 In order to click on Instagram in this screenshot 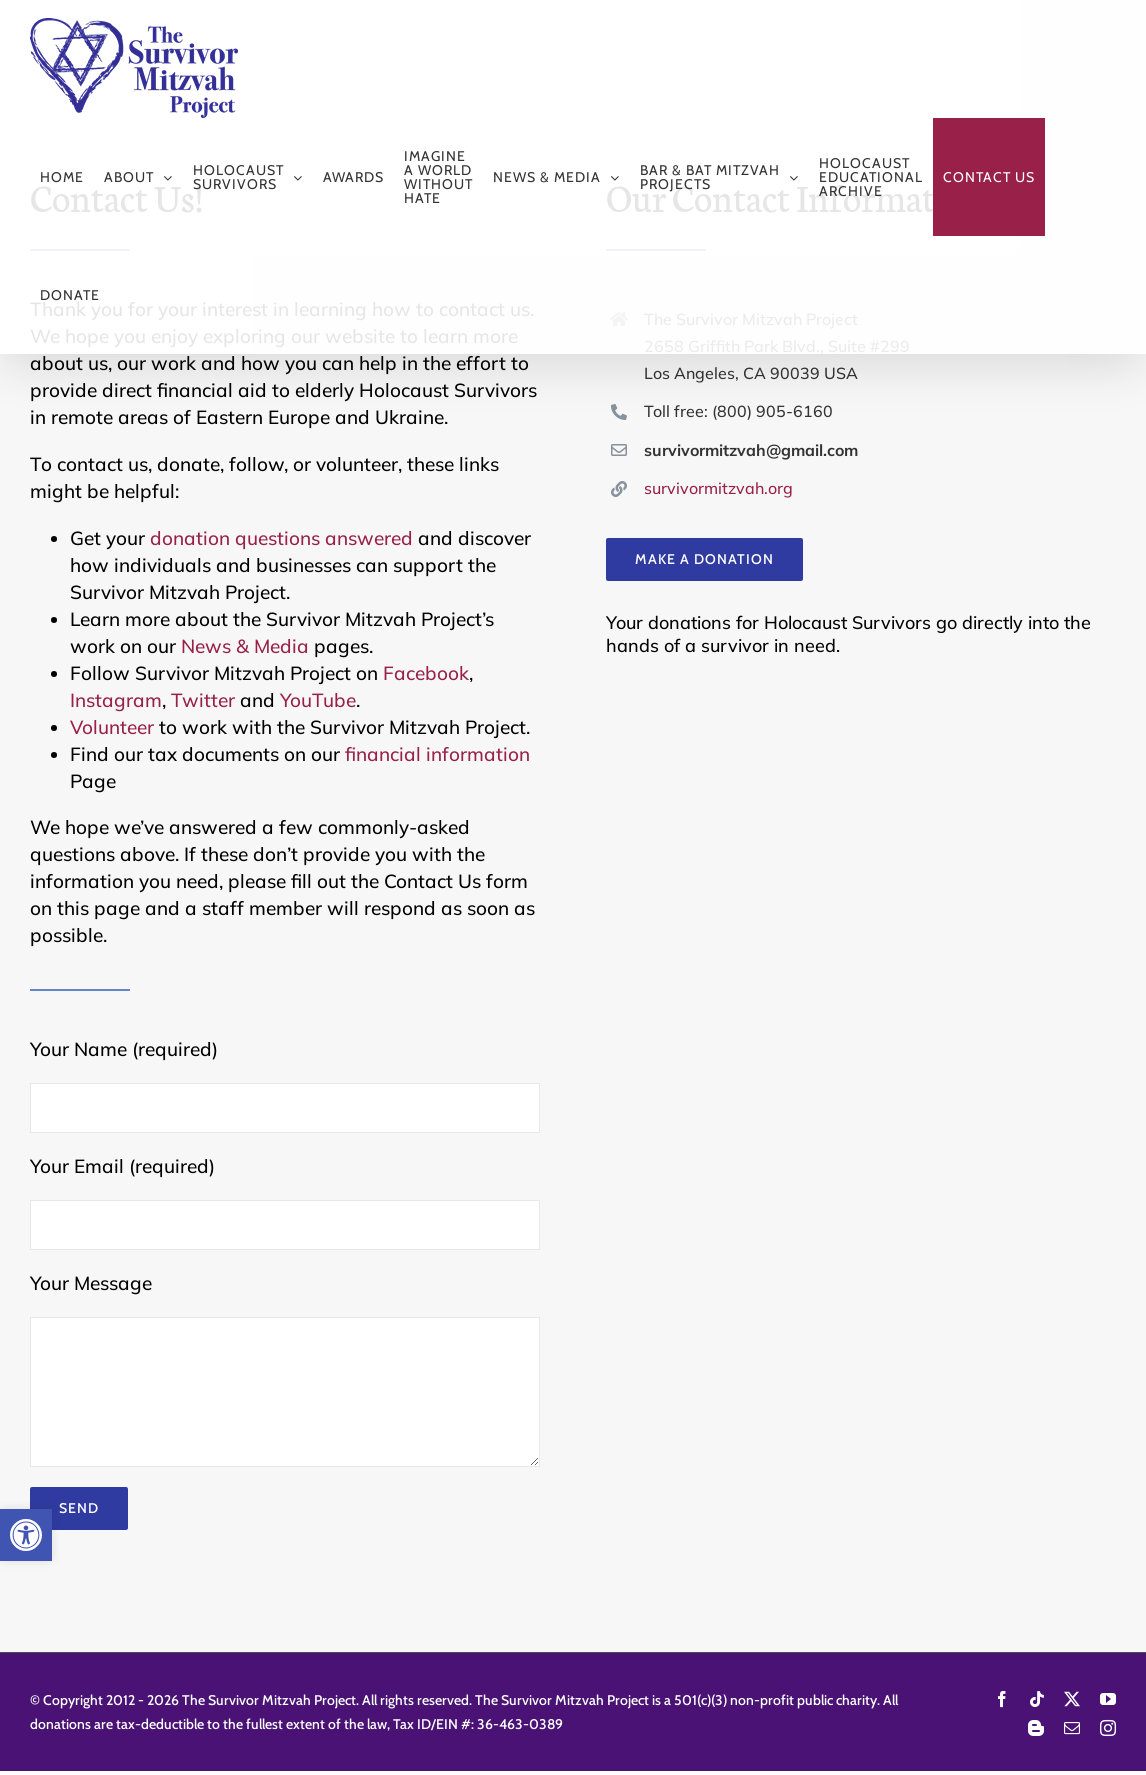, I will do `click(116, 700)`.